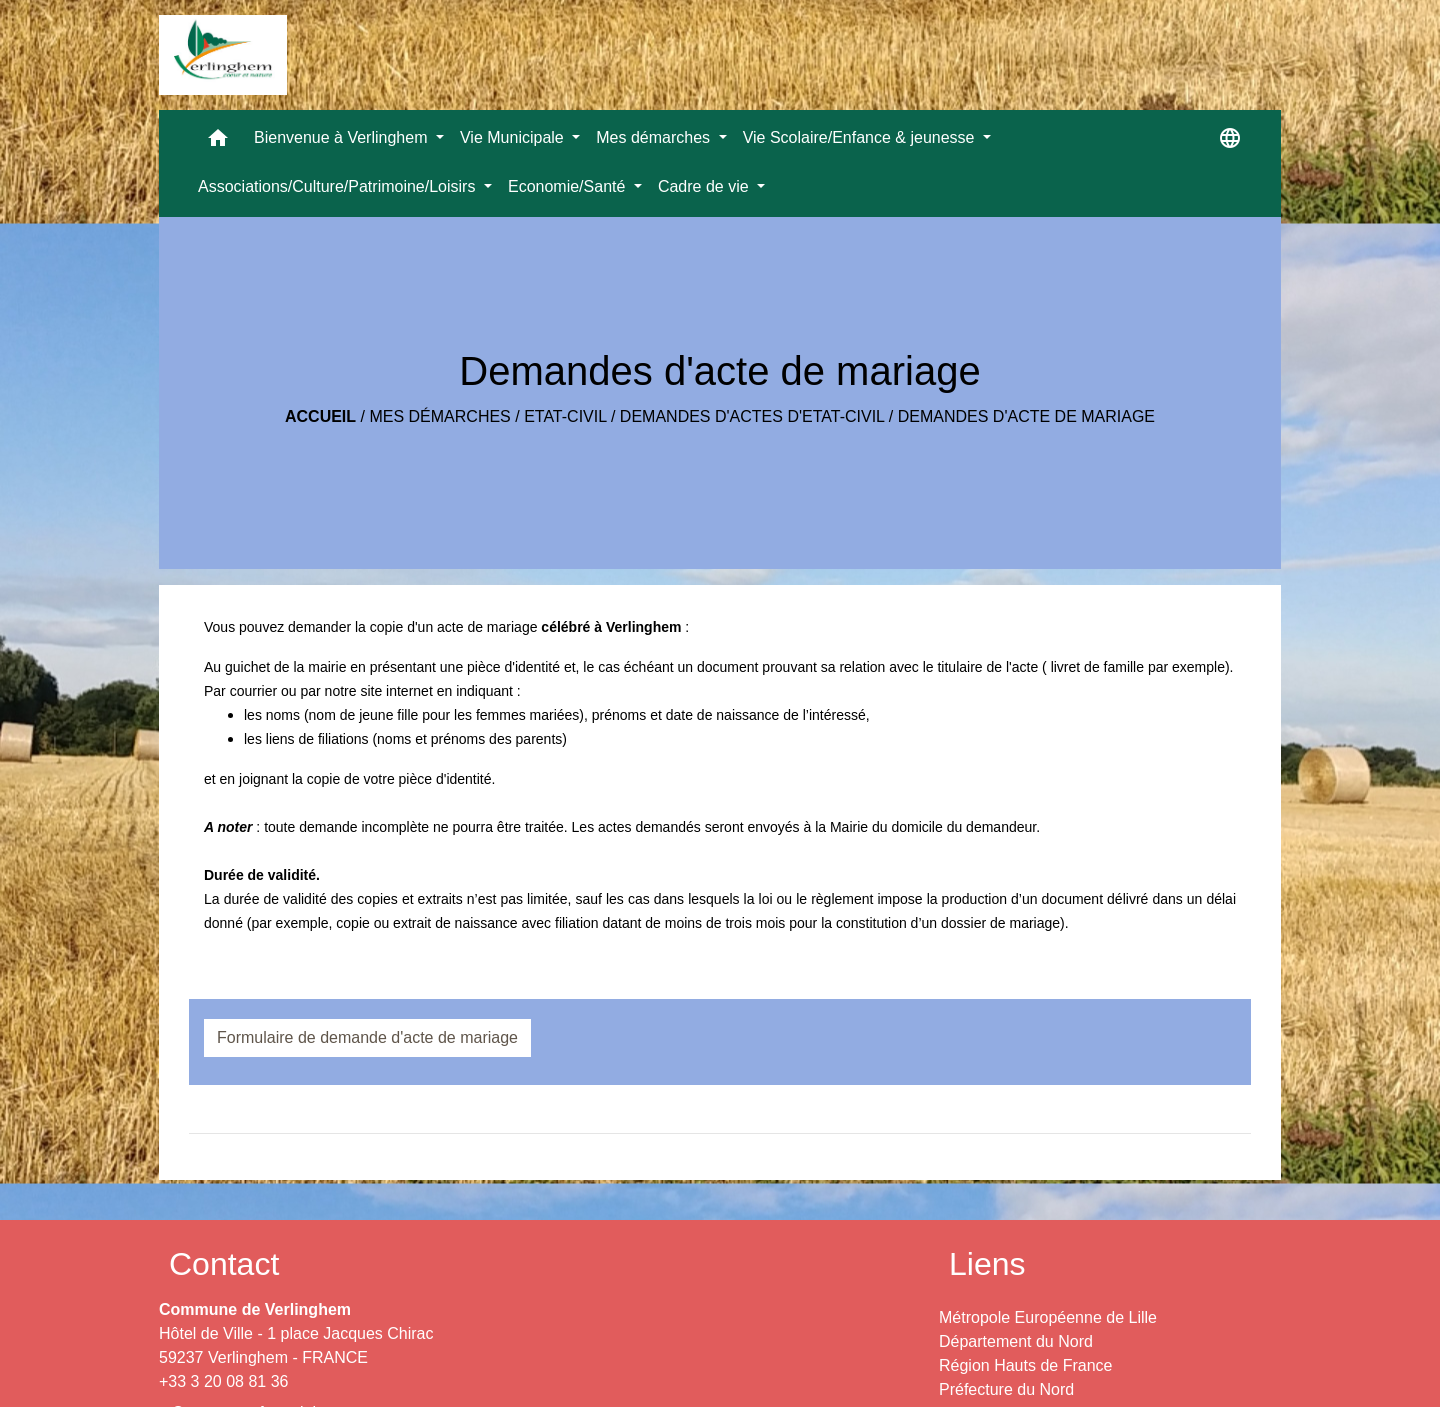 This screenshot has height=1407, width=1440. I want to click on [Accueil], so click(223, 55).